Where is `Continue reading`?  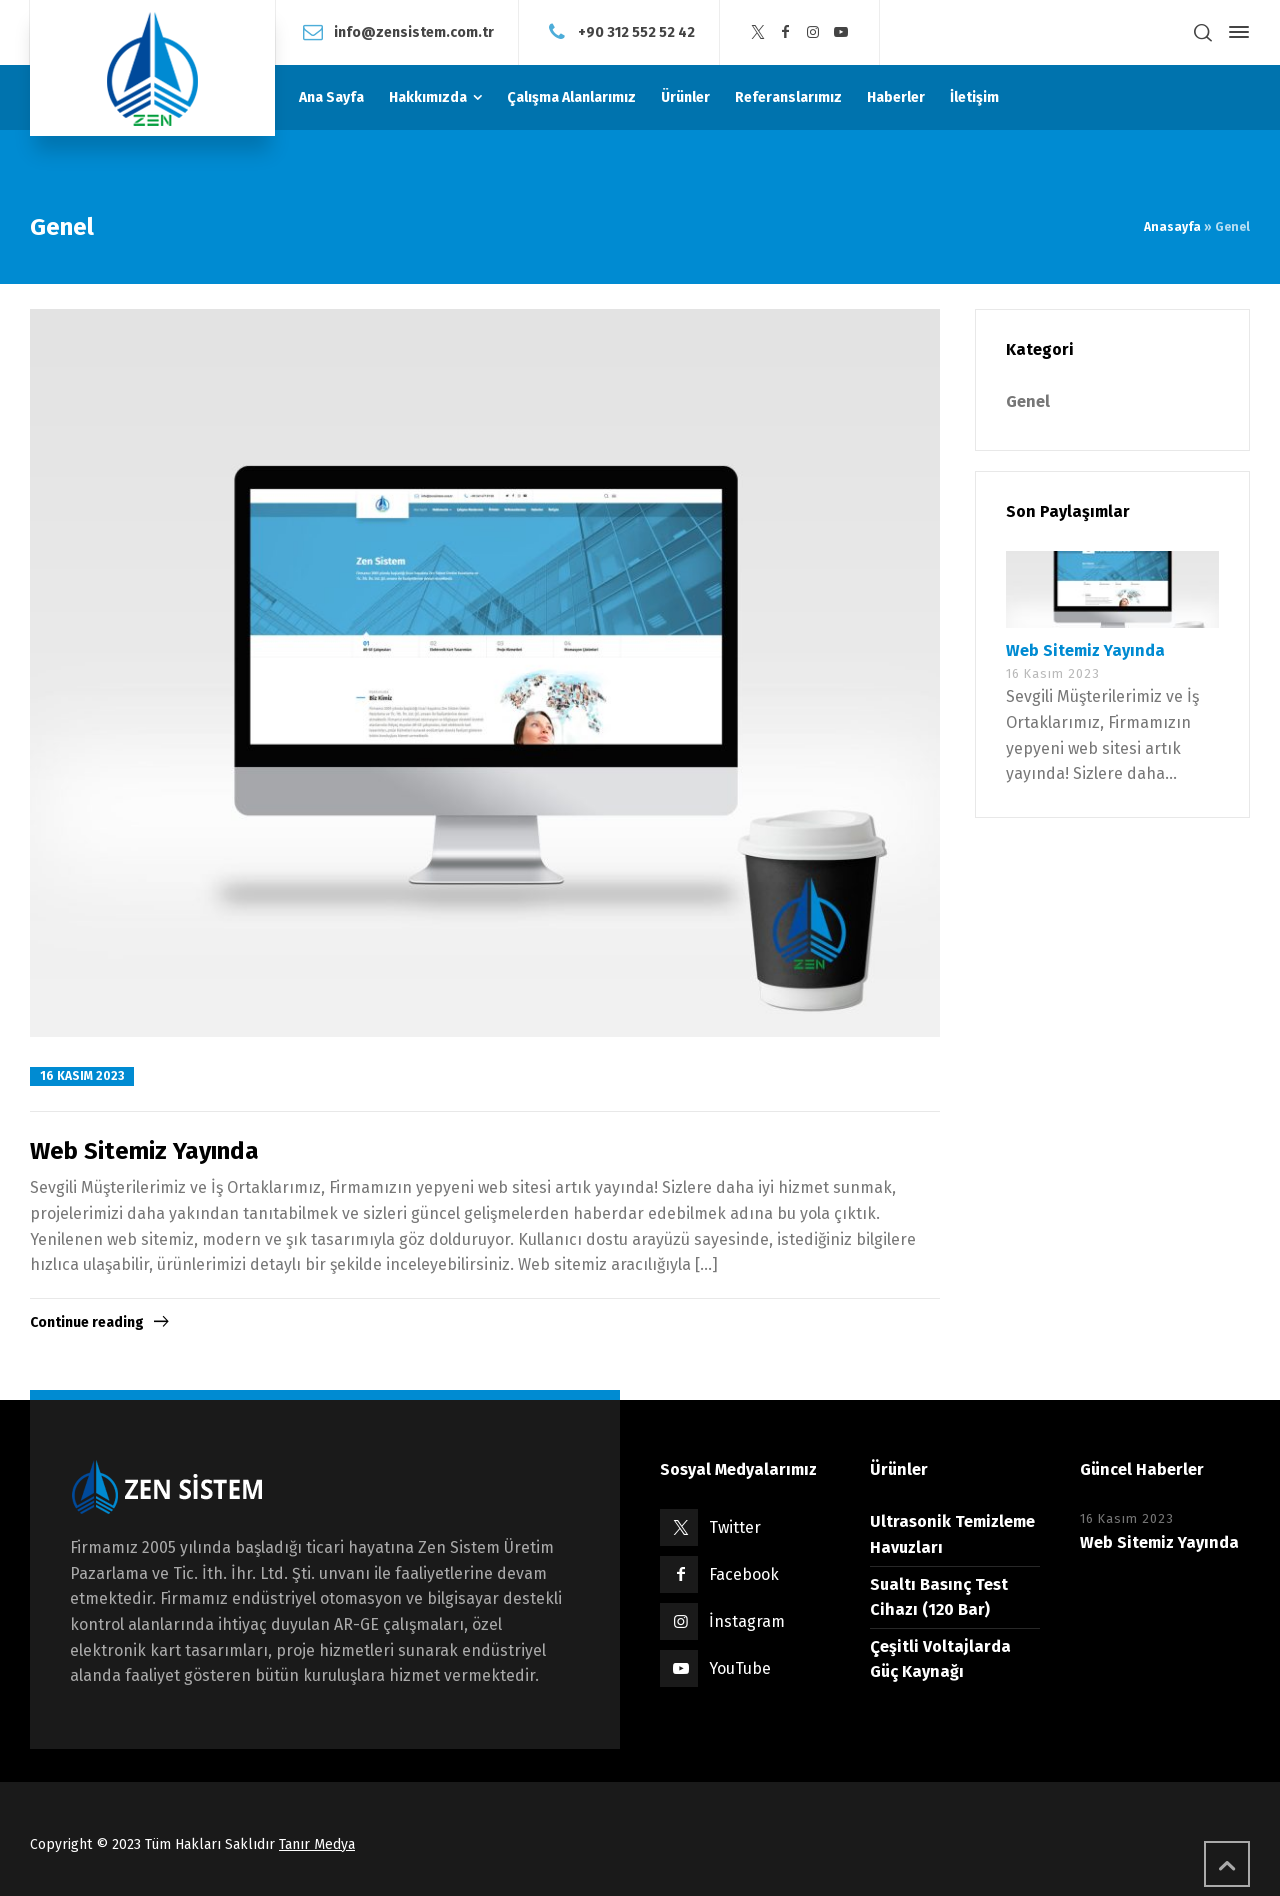
Continue reading is located at coordinates (87, 1322).